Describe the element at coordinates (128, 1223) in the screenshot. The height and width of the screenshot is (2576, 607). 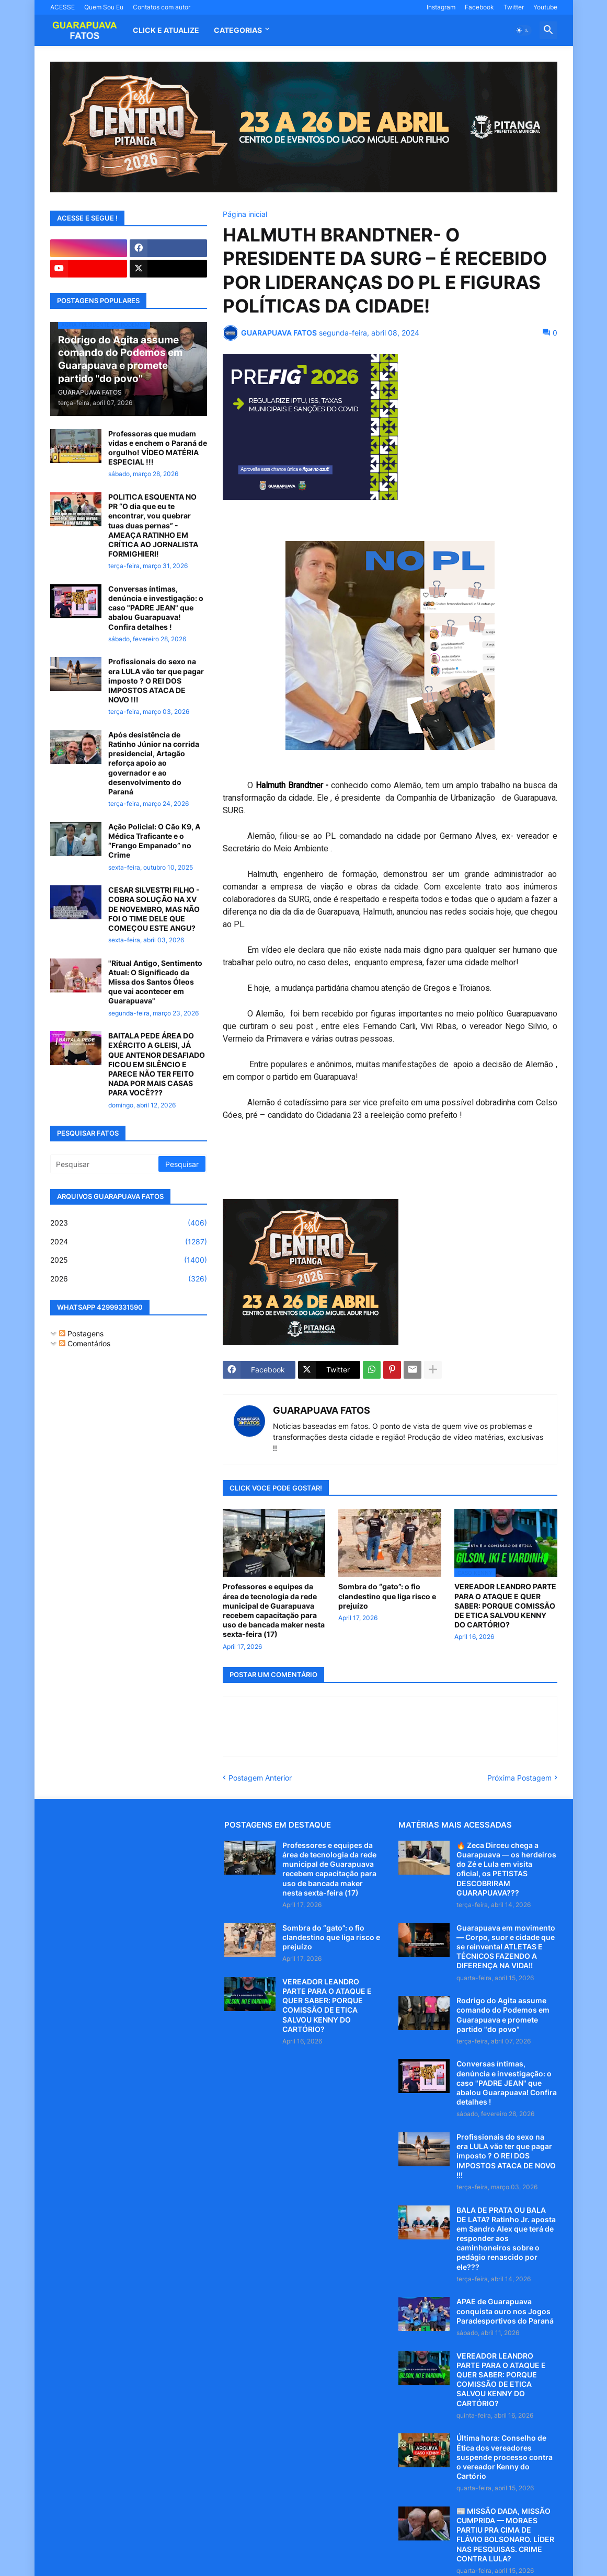
I see `2023` at that location.